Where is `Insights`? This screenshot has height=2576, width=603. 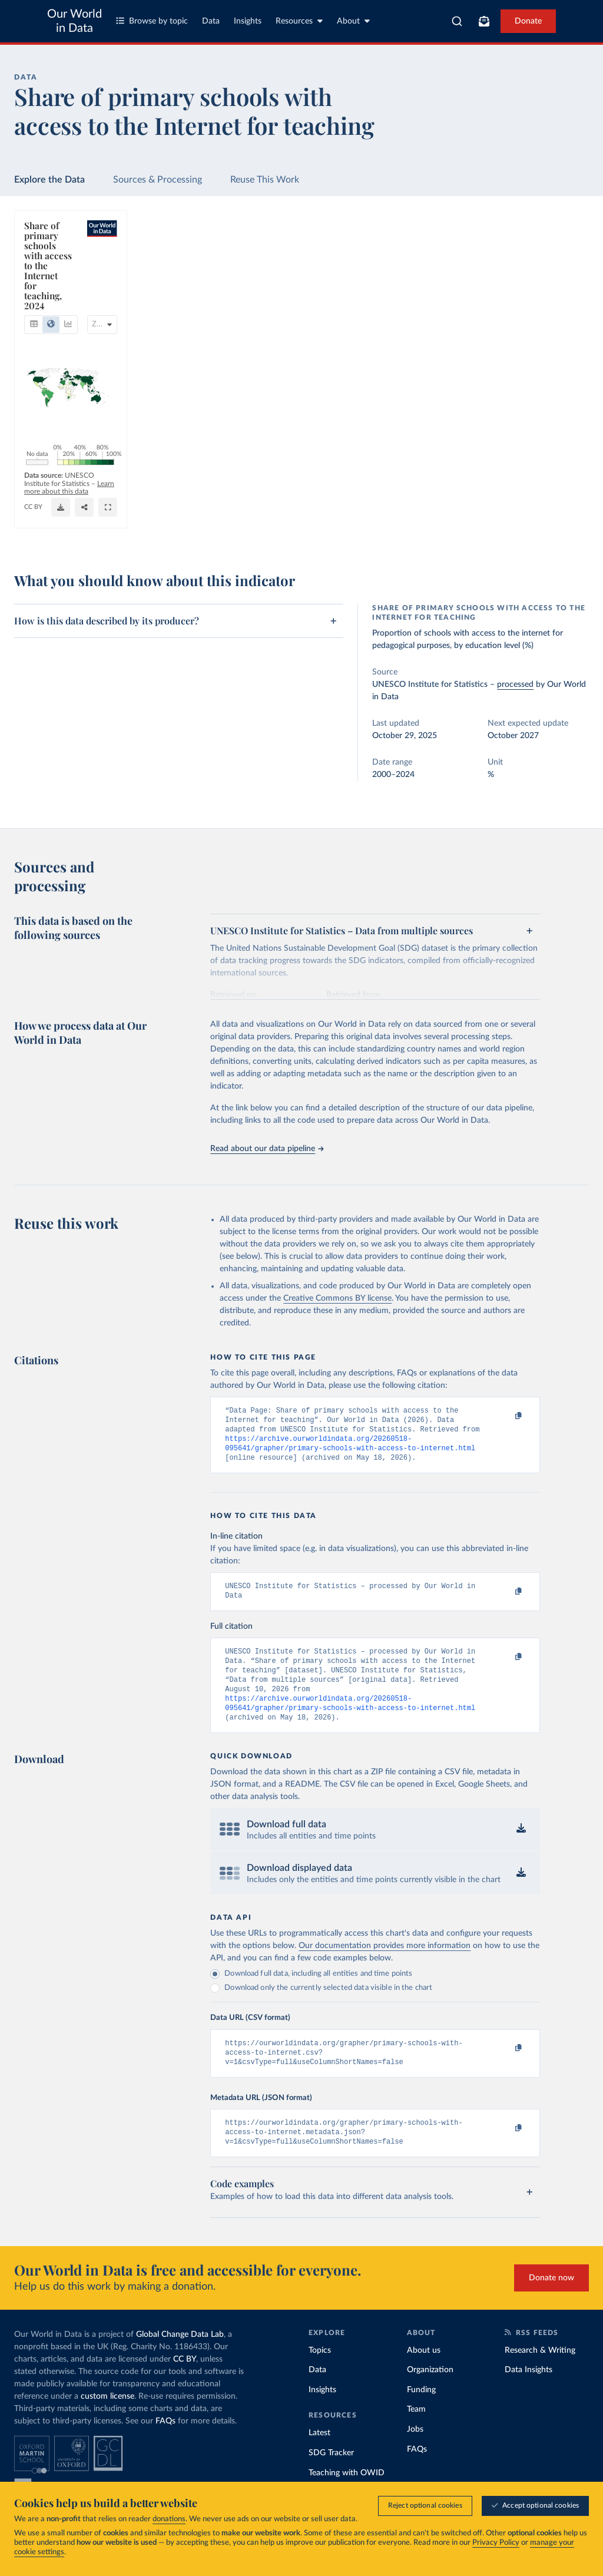 Insights is located at coordinates (247, 21).